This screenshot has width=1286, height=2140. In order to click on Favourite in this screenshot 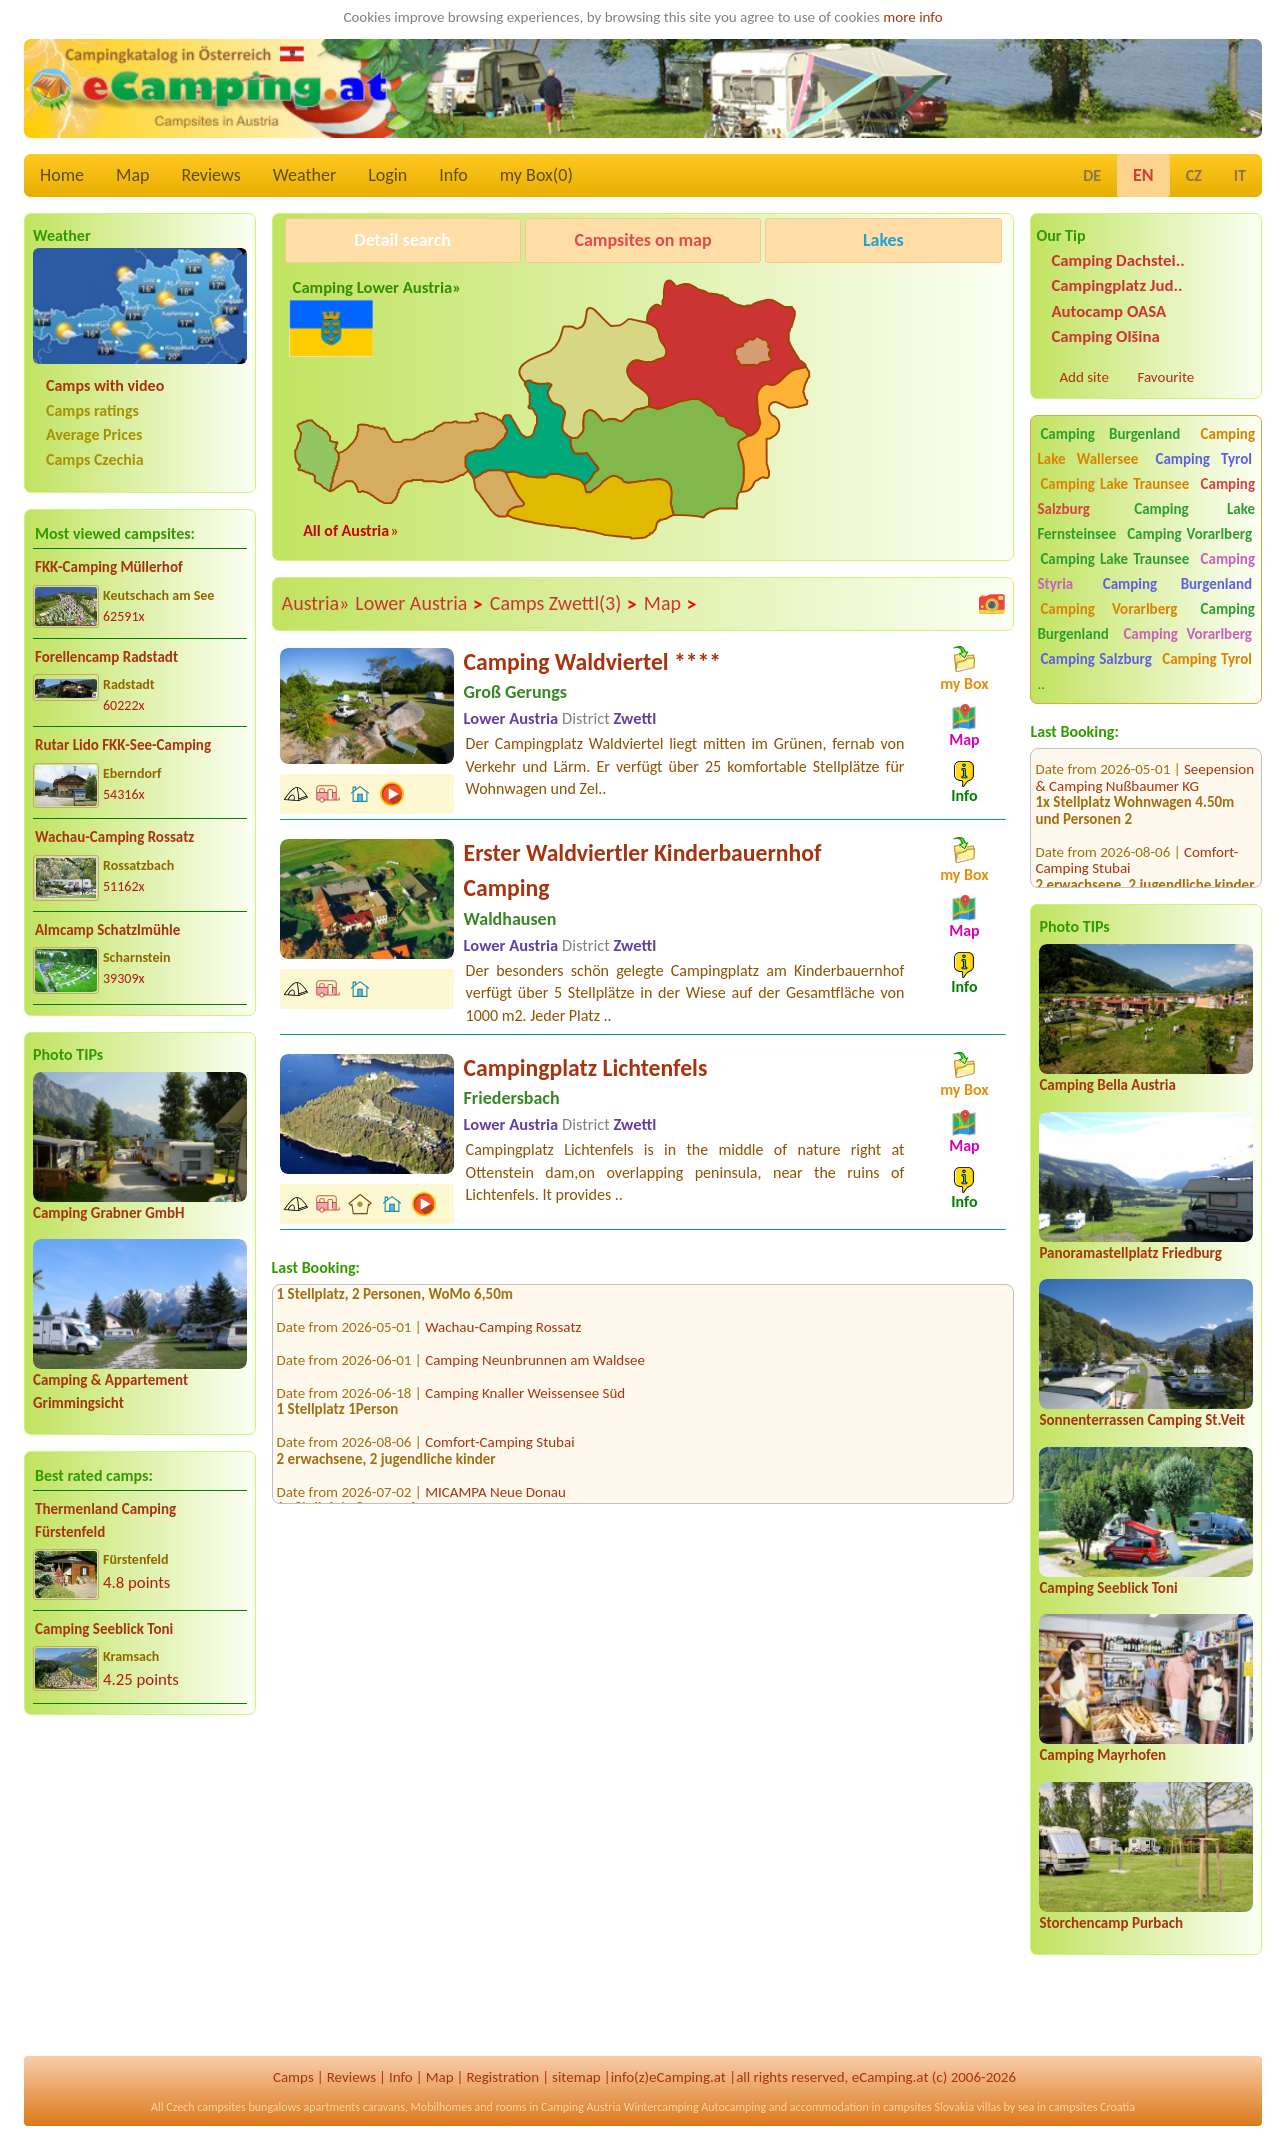, I will do `click(1165, 377)`.